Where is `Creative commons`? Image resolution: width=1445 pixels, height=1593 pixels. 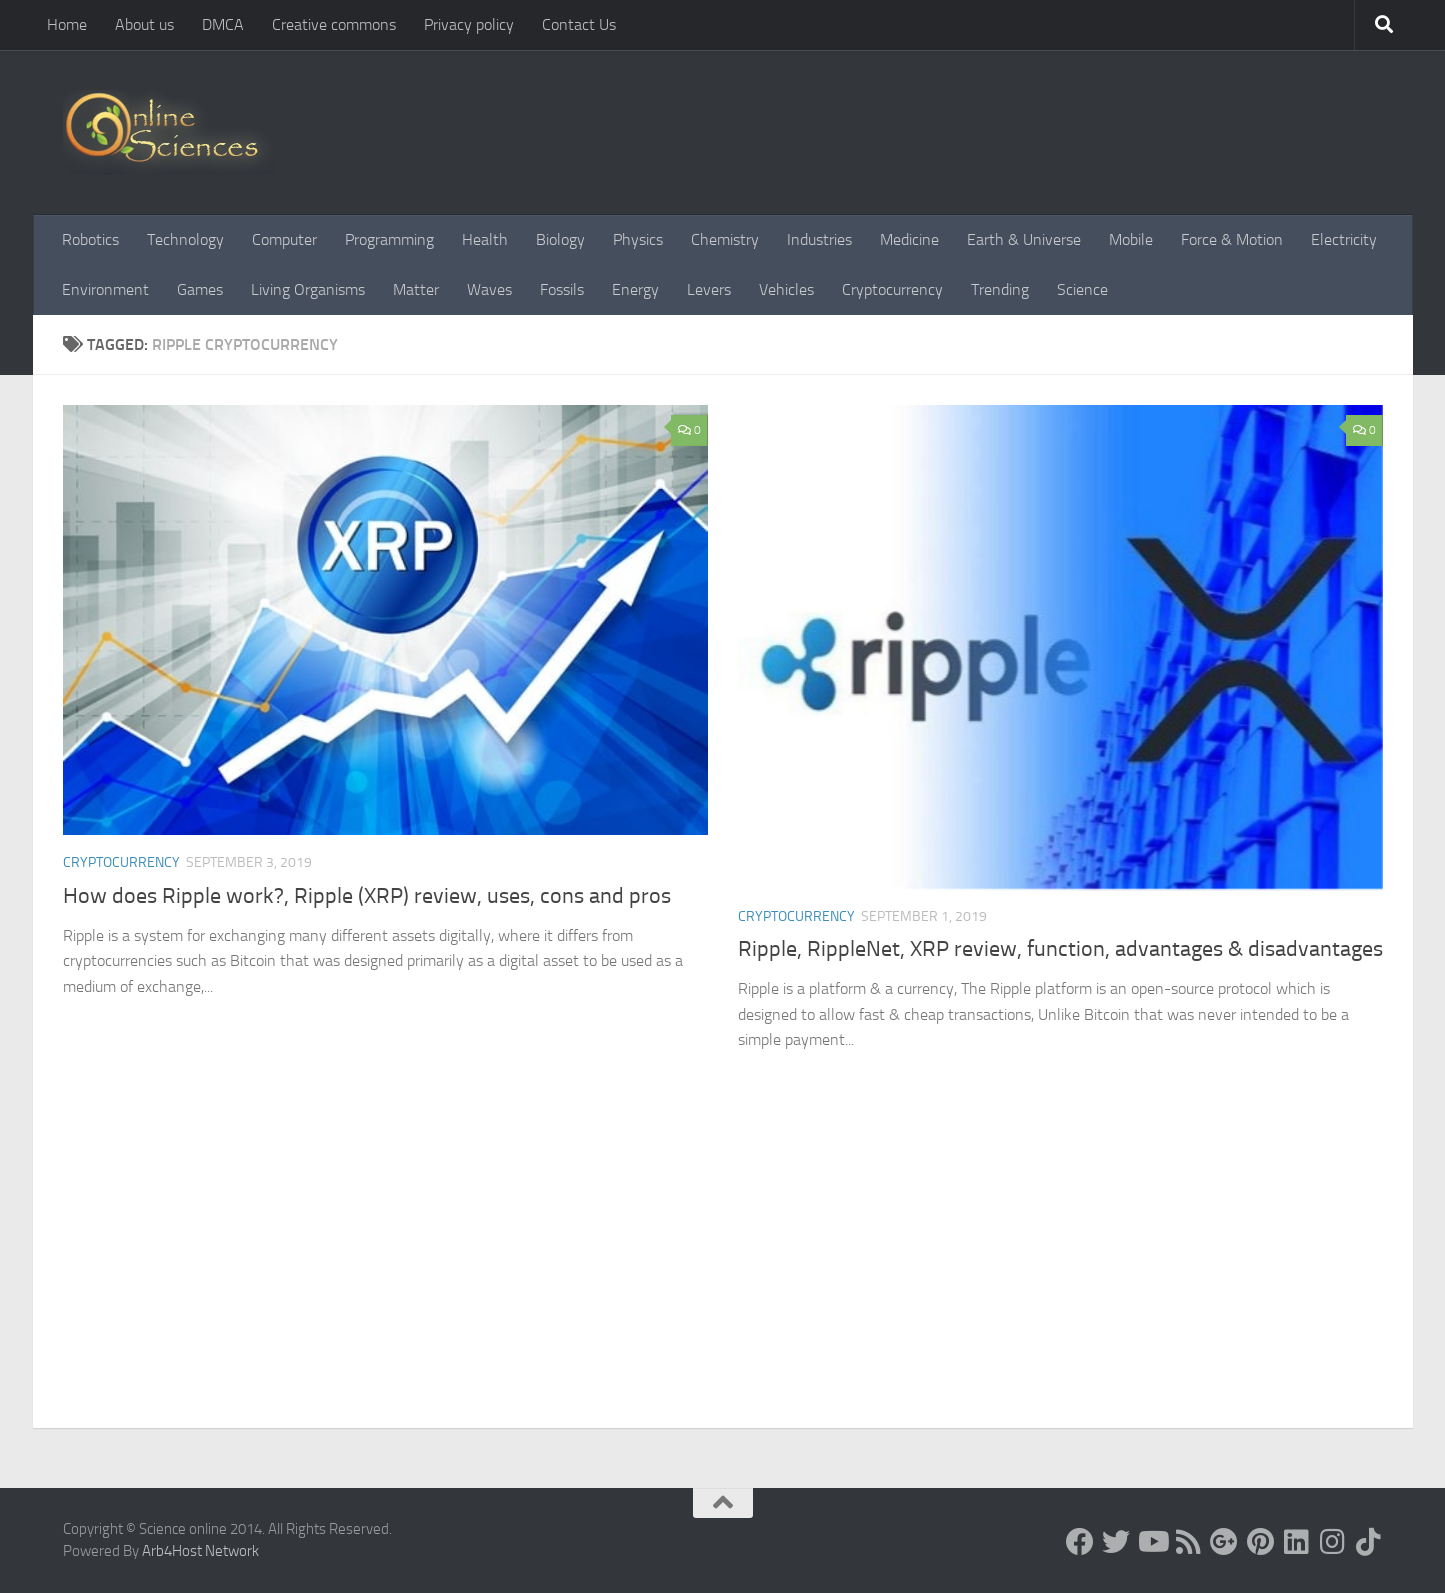
Creative commons is located at coordinates (334, 24).